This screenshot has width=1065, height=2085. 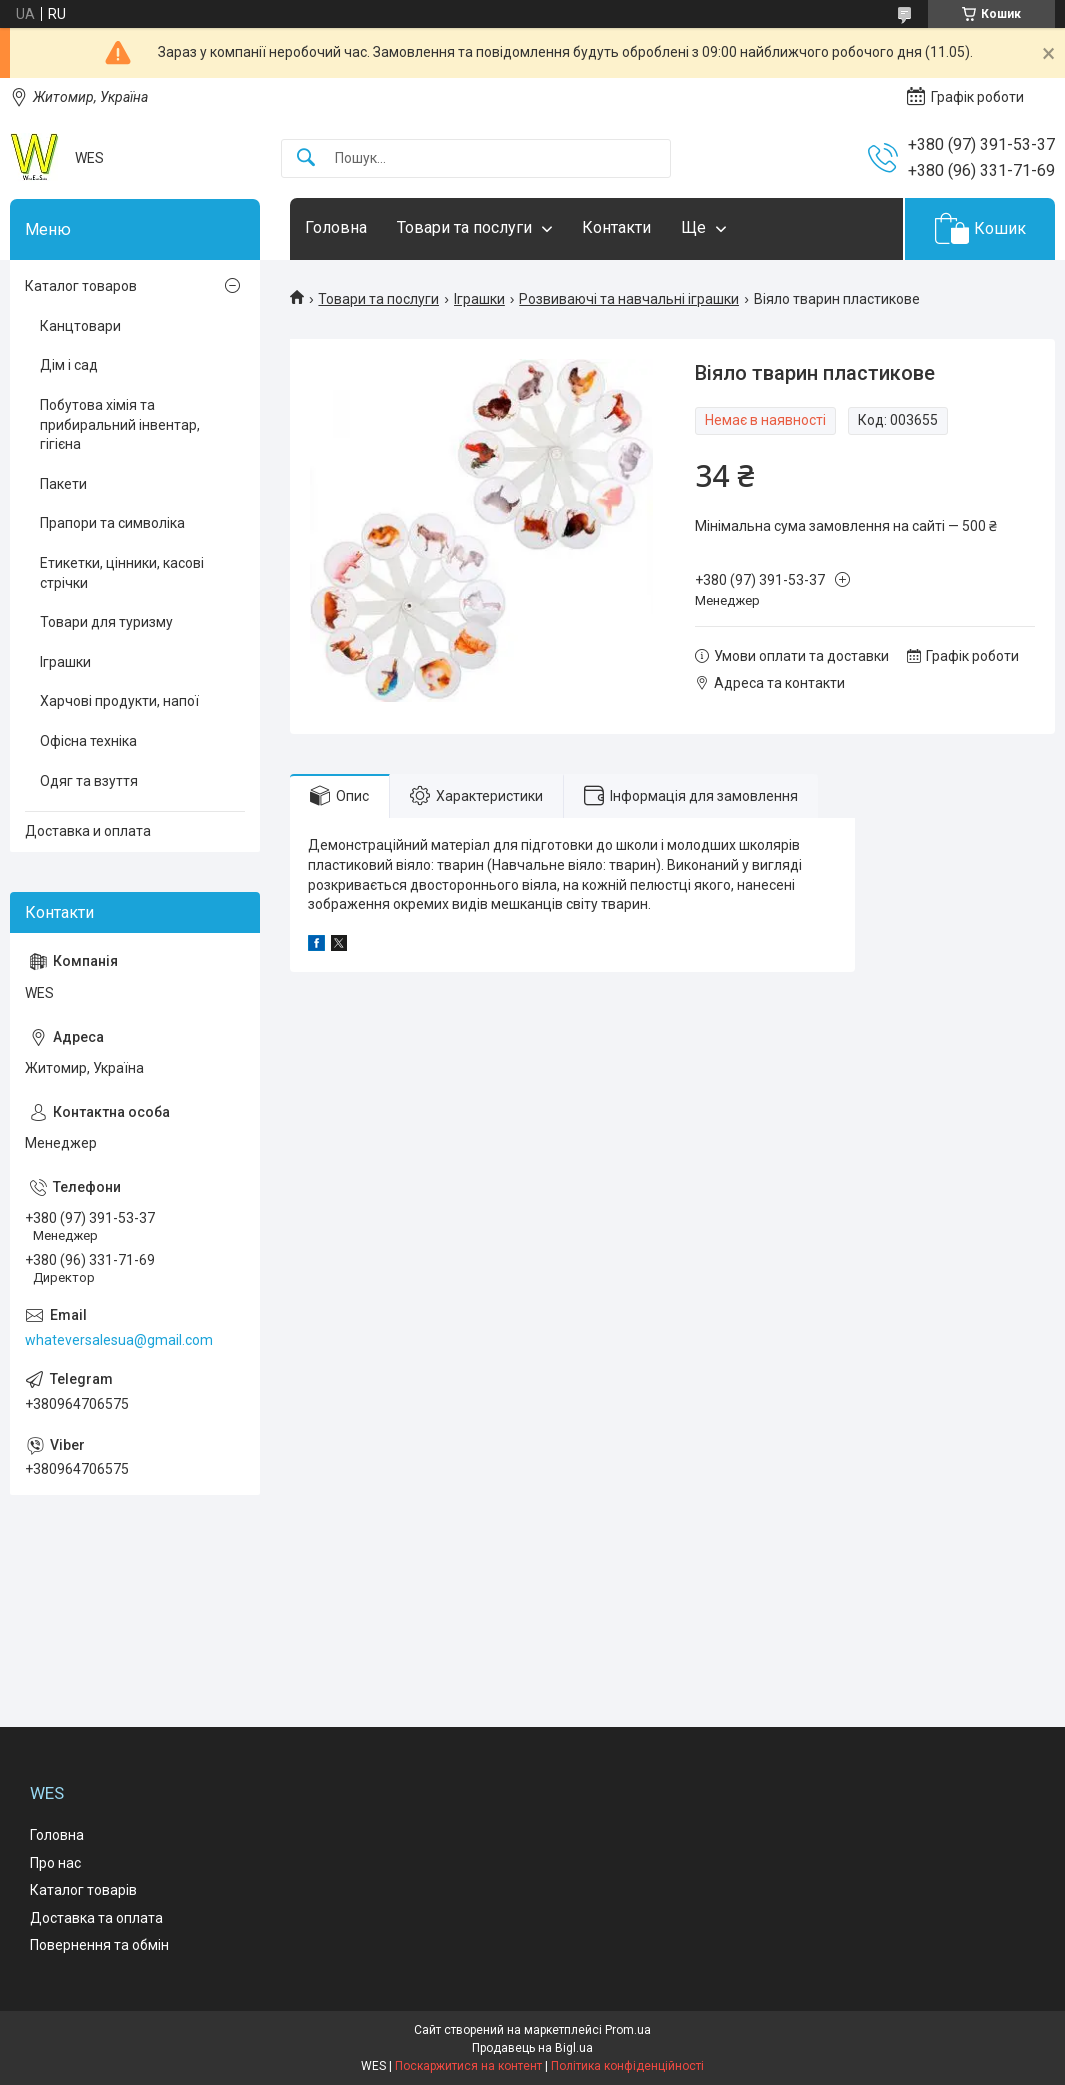 I want to click on Prom.ua, so click(x=628, y=2030).